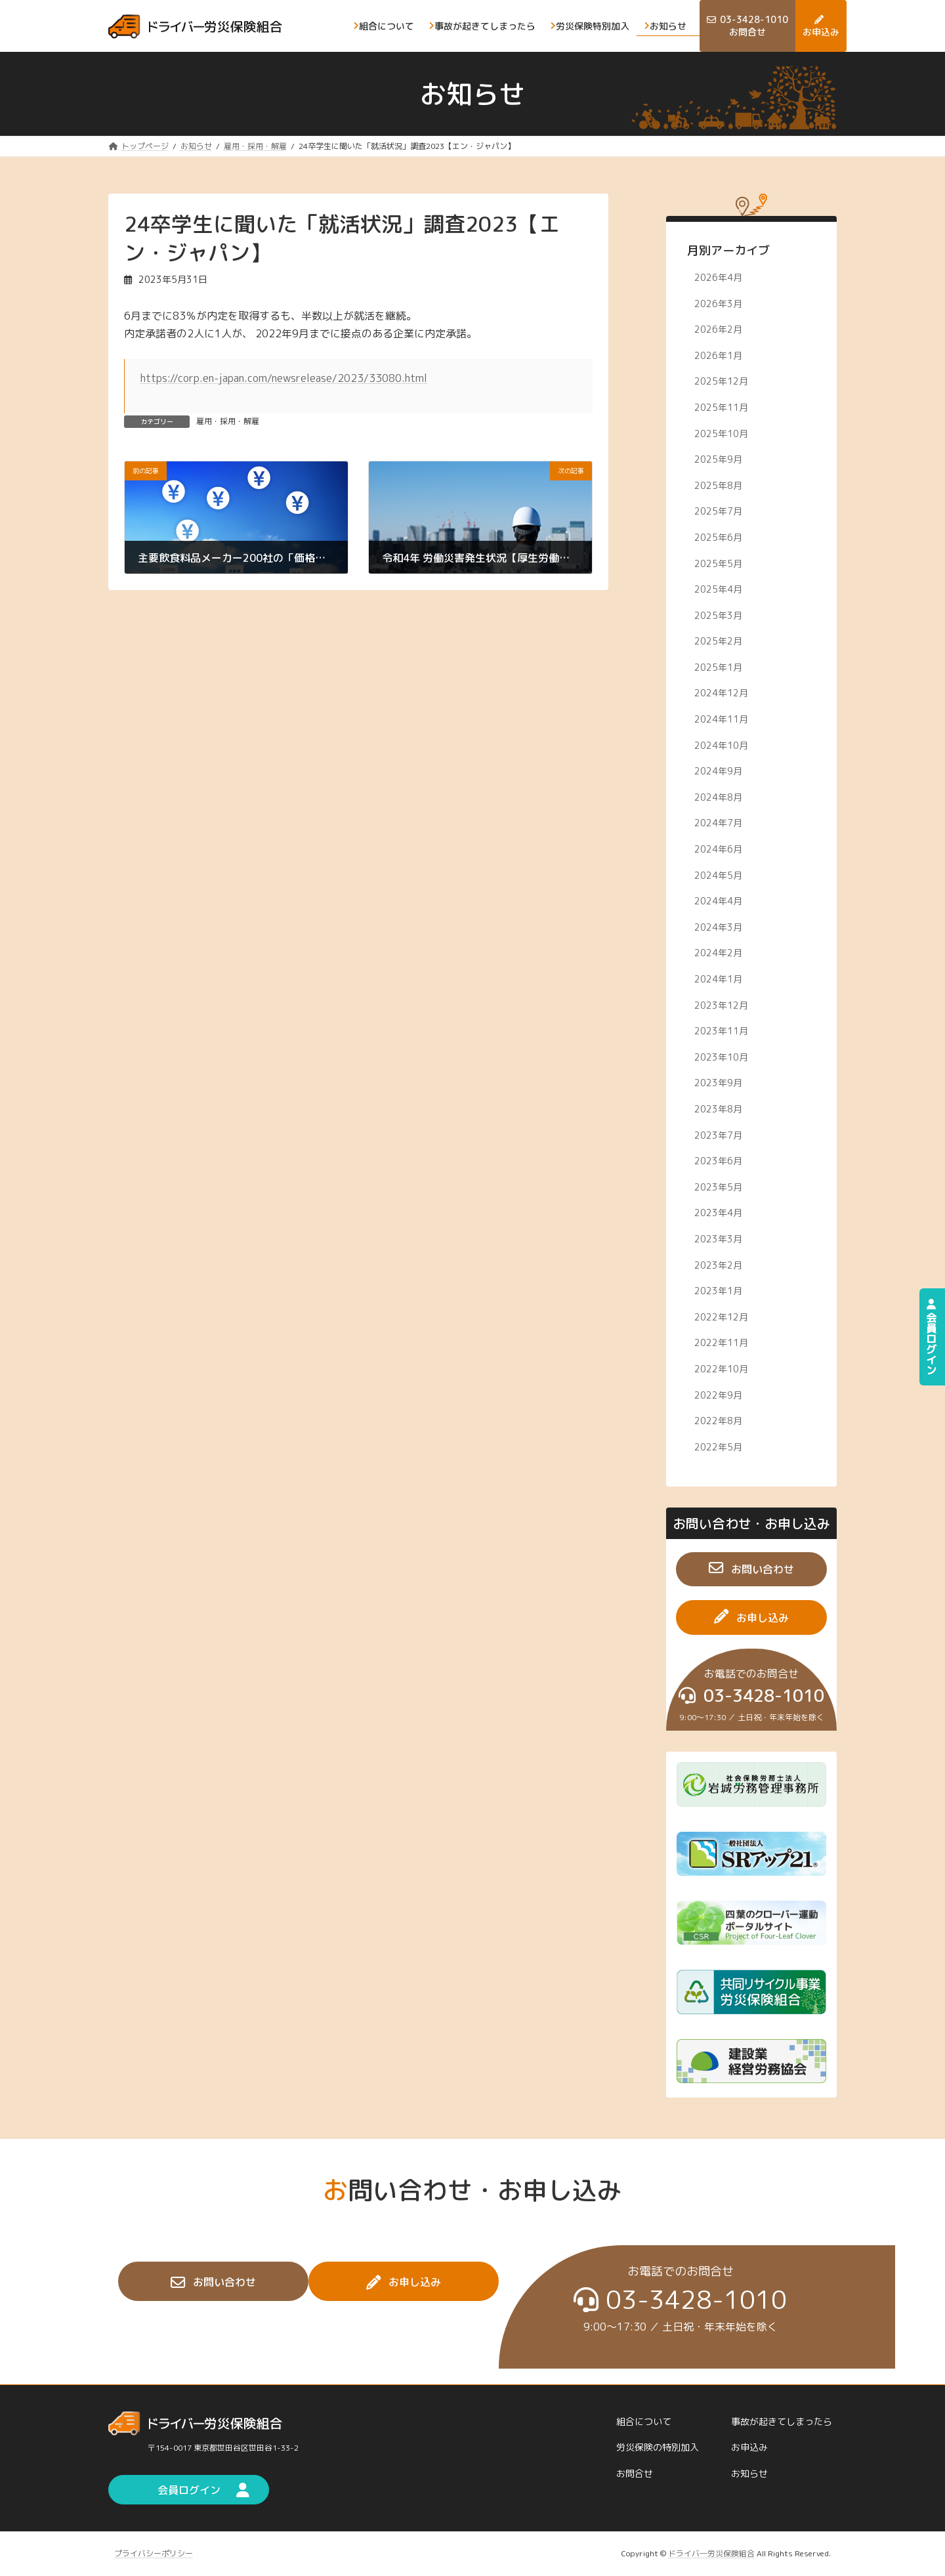 The image size is (945, 2576). I want to click on 2026年1月, so click(718, 354).